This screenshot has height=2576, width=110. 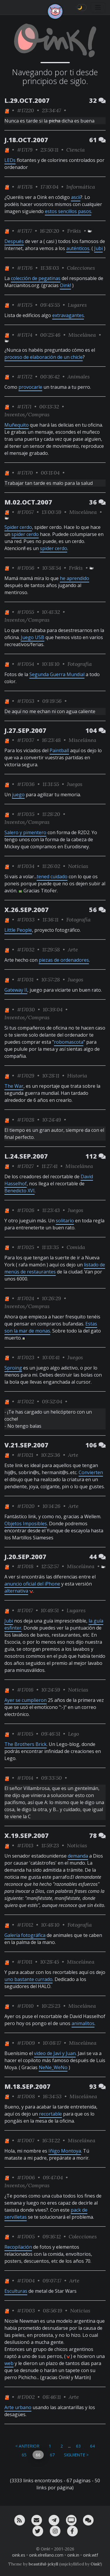 What do you see at coordinates (25, 730) in the screenshot?
I see `J.27.SEP.2007 [ver sólo los links de esta fecha]` at bounding box center [25, 730].